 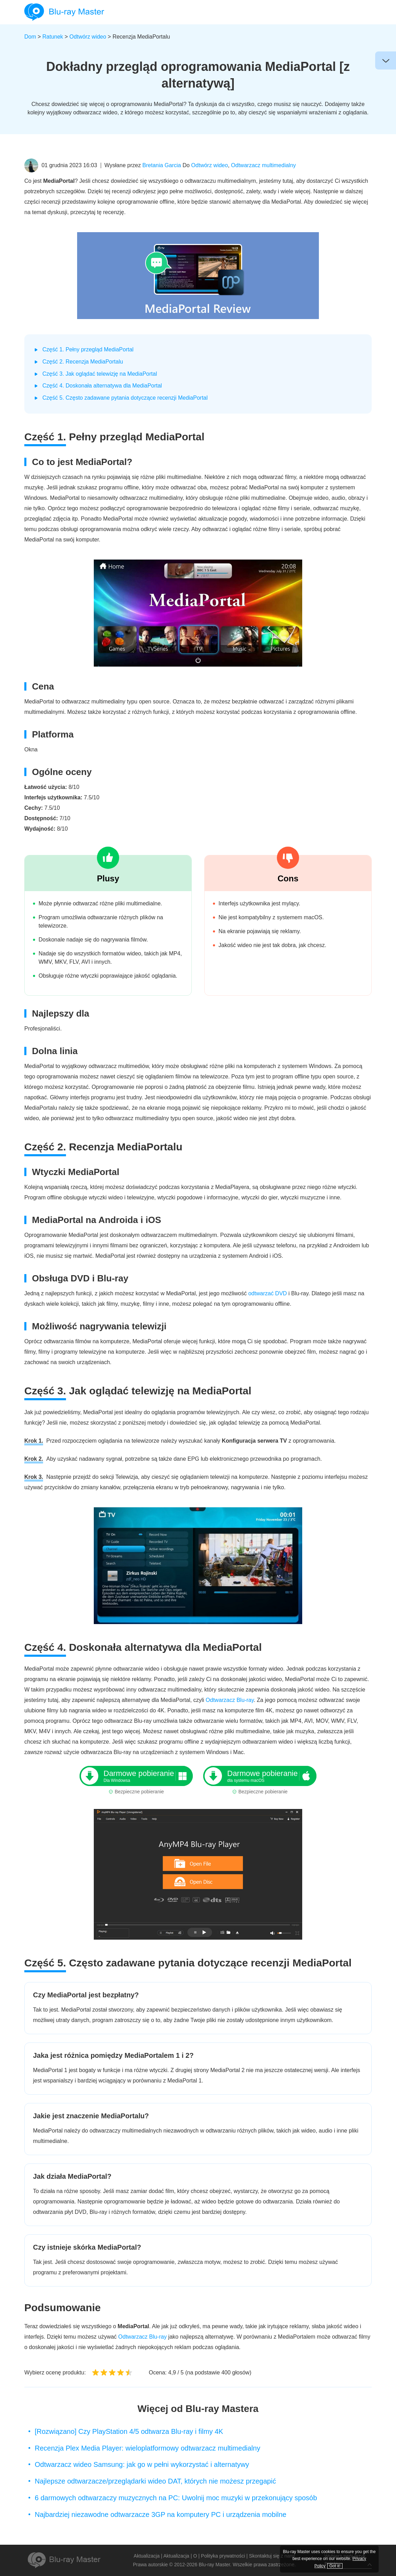 I want to click on Odtwórz wideo, so click(x=87, y=37).